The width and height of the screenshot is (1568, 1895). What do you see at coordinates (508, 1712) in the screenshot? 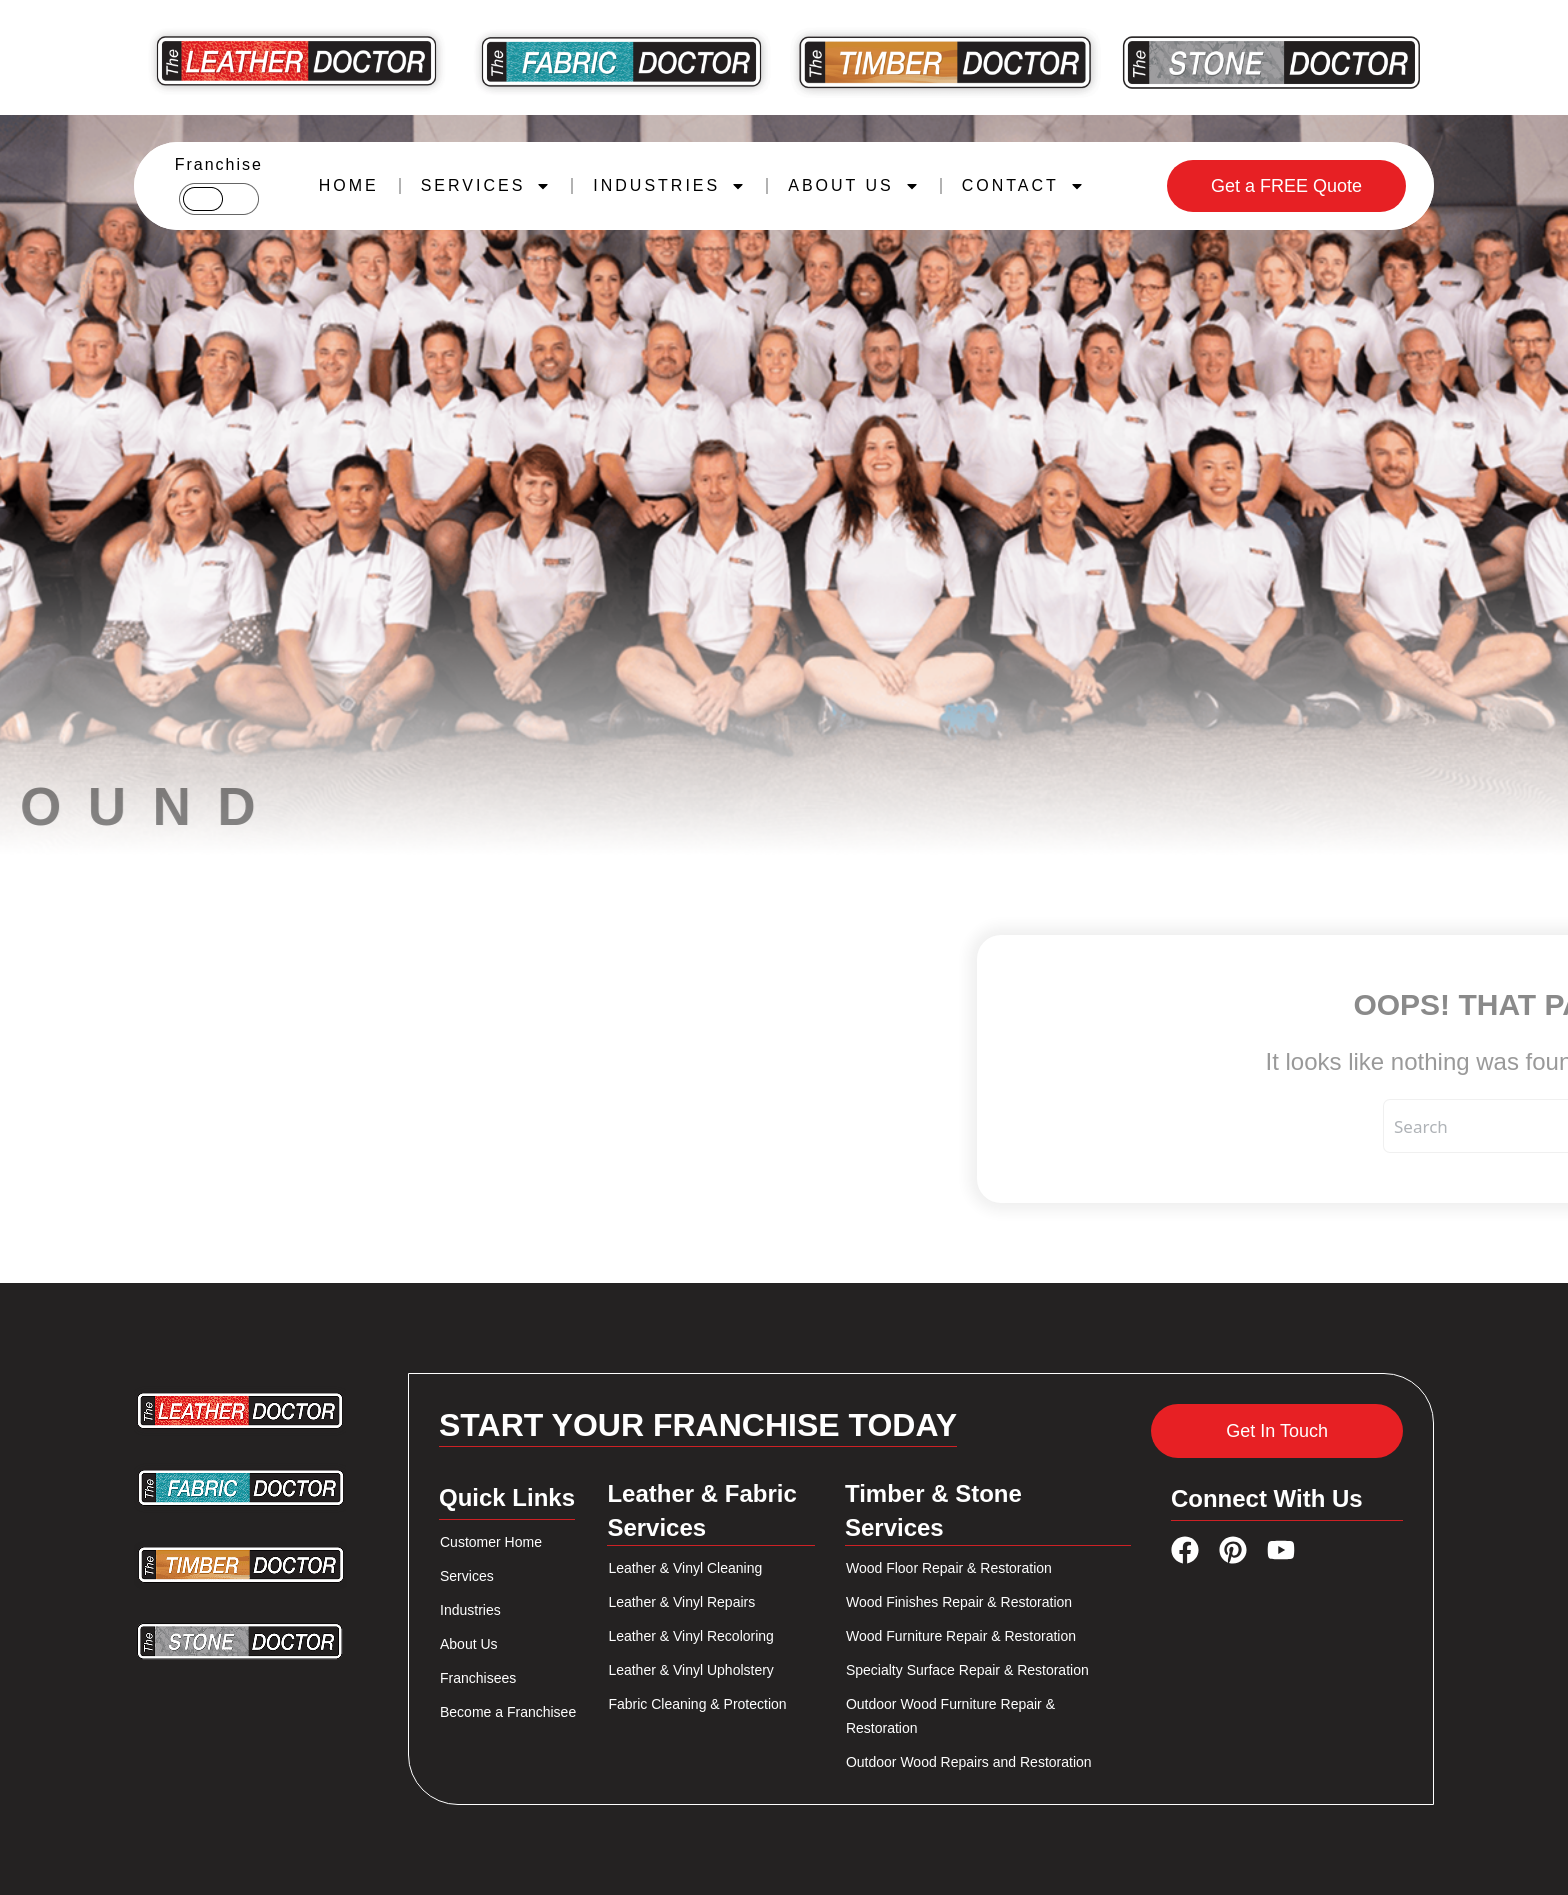
I see `Become a Franchisee` at bounding box center [508, 1712].